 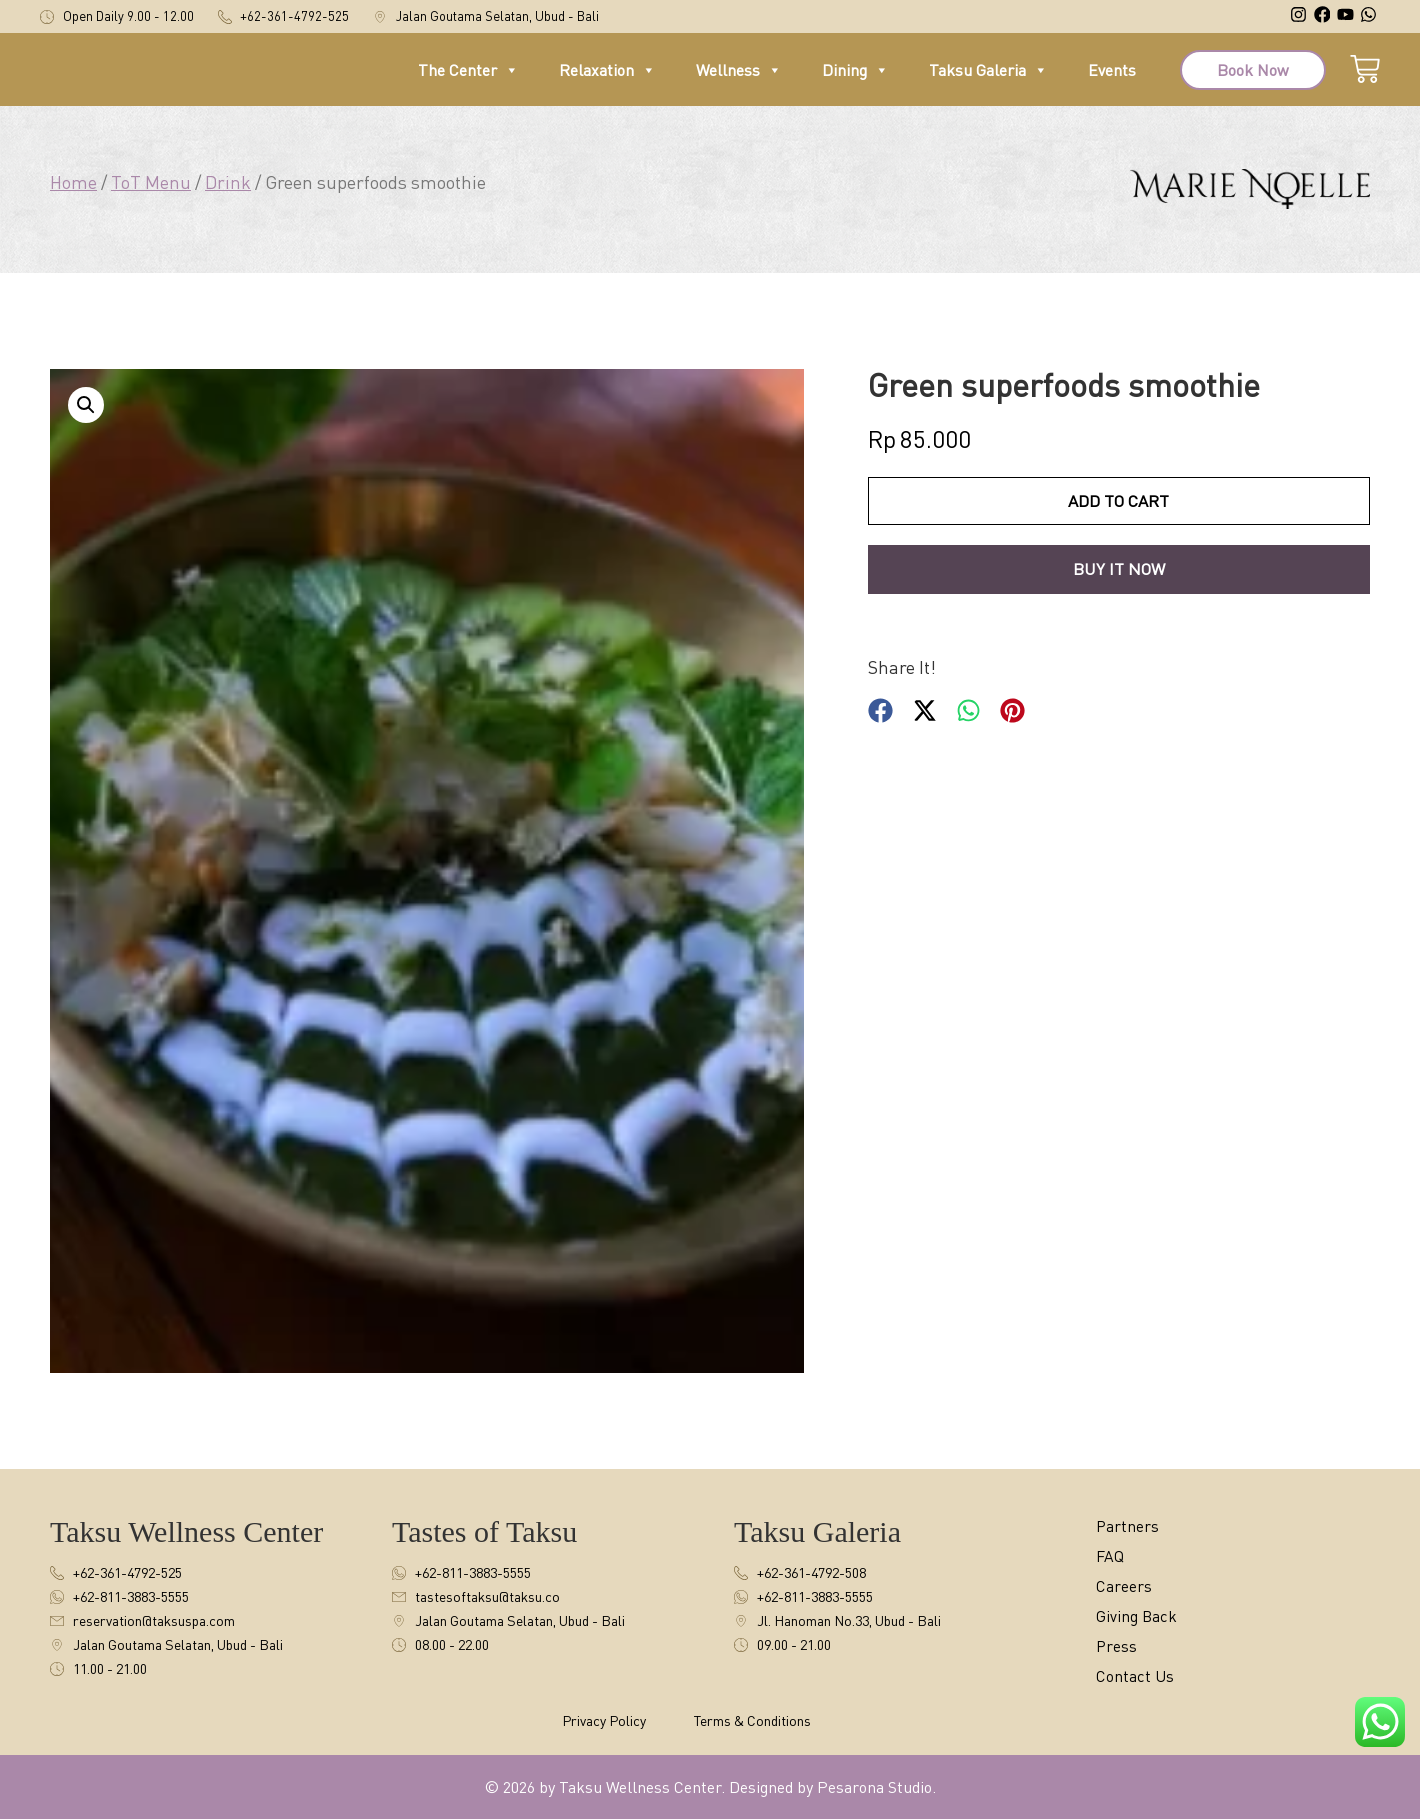 What do you see at coordinates (1112, 79) in the screenshot?
I see `Events` at bounding box center [1112, 79].